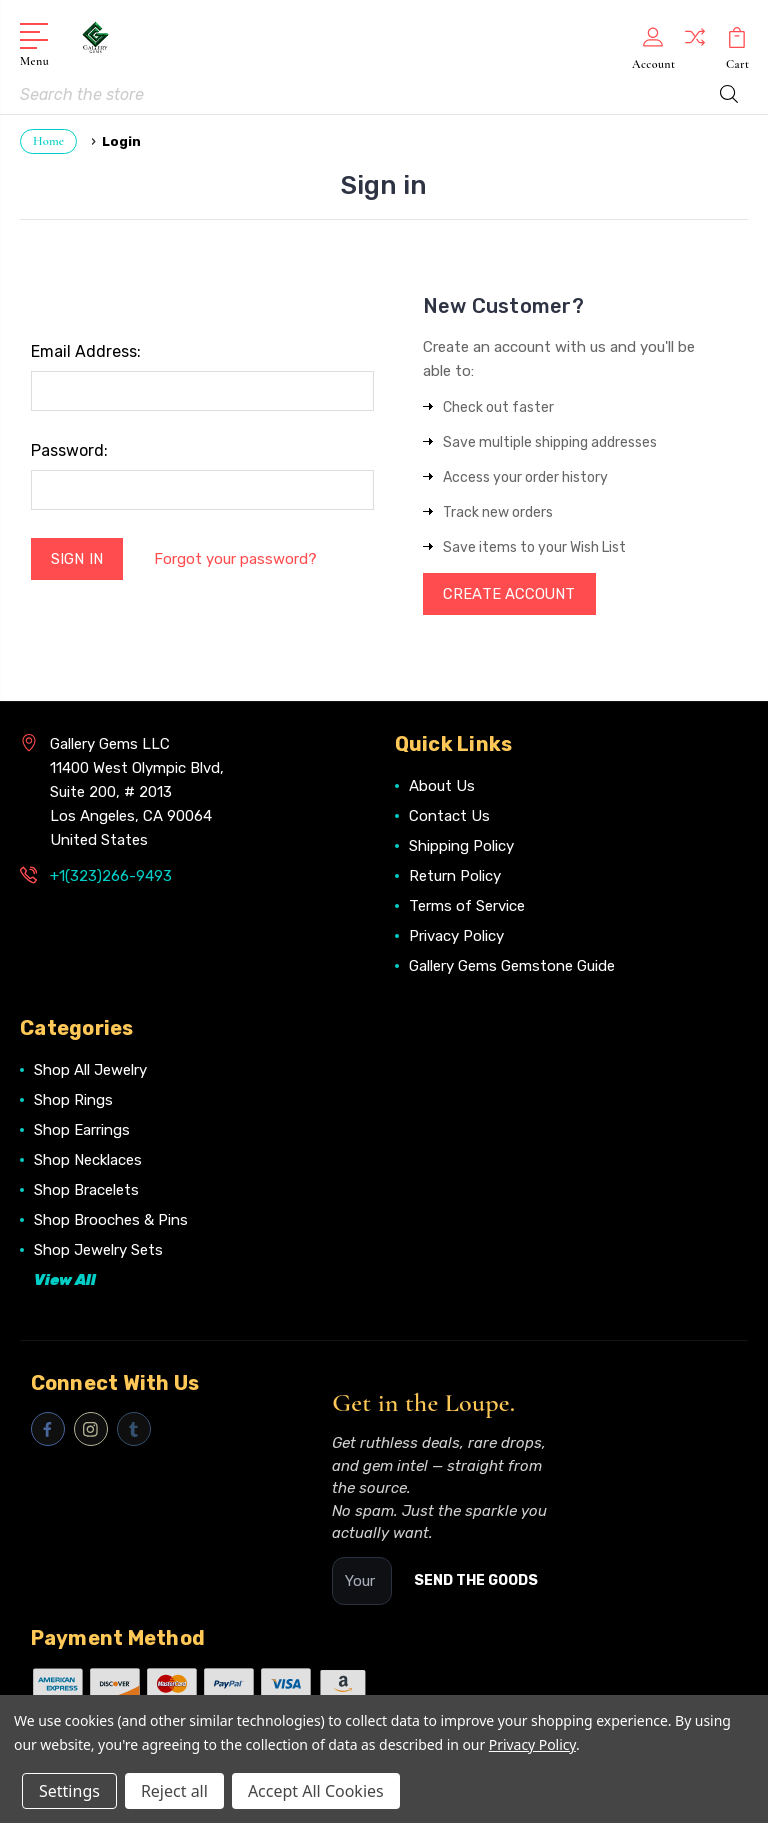  What do you see at coordinates (73, 1102) in the screenshot?
I see `Shop Rings` at bounding box center [73, 1102].